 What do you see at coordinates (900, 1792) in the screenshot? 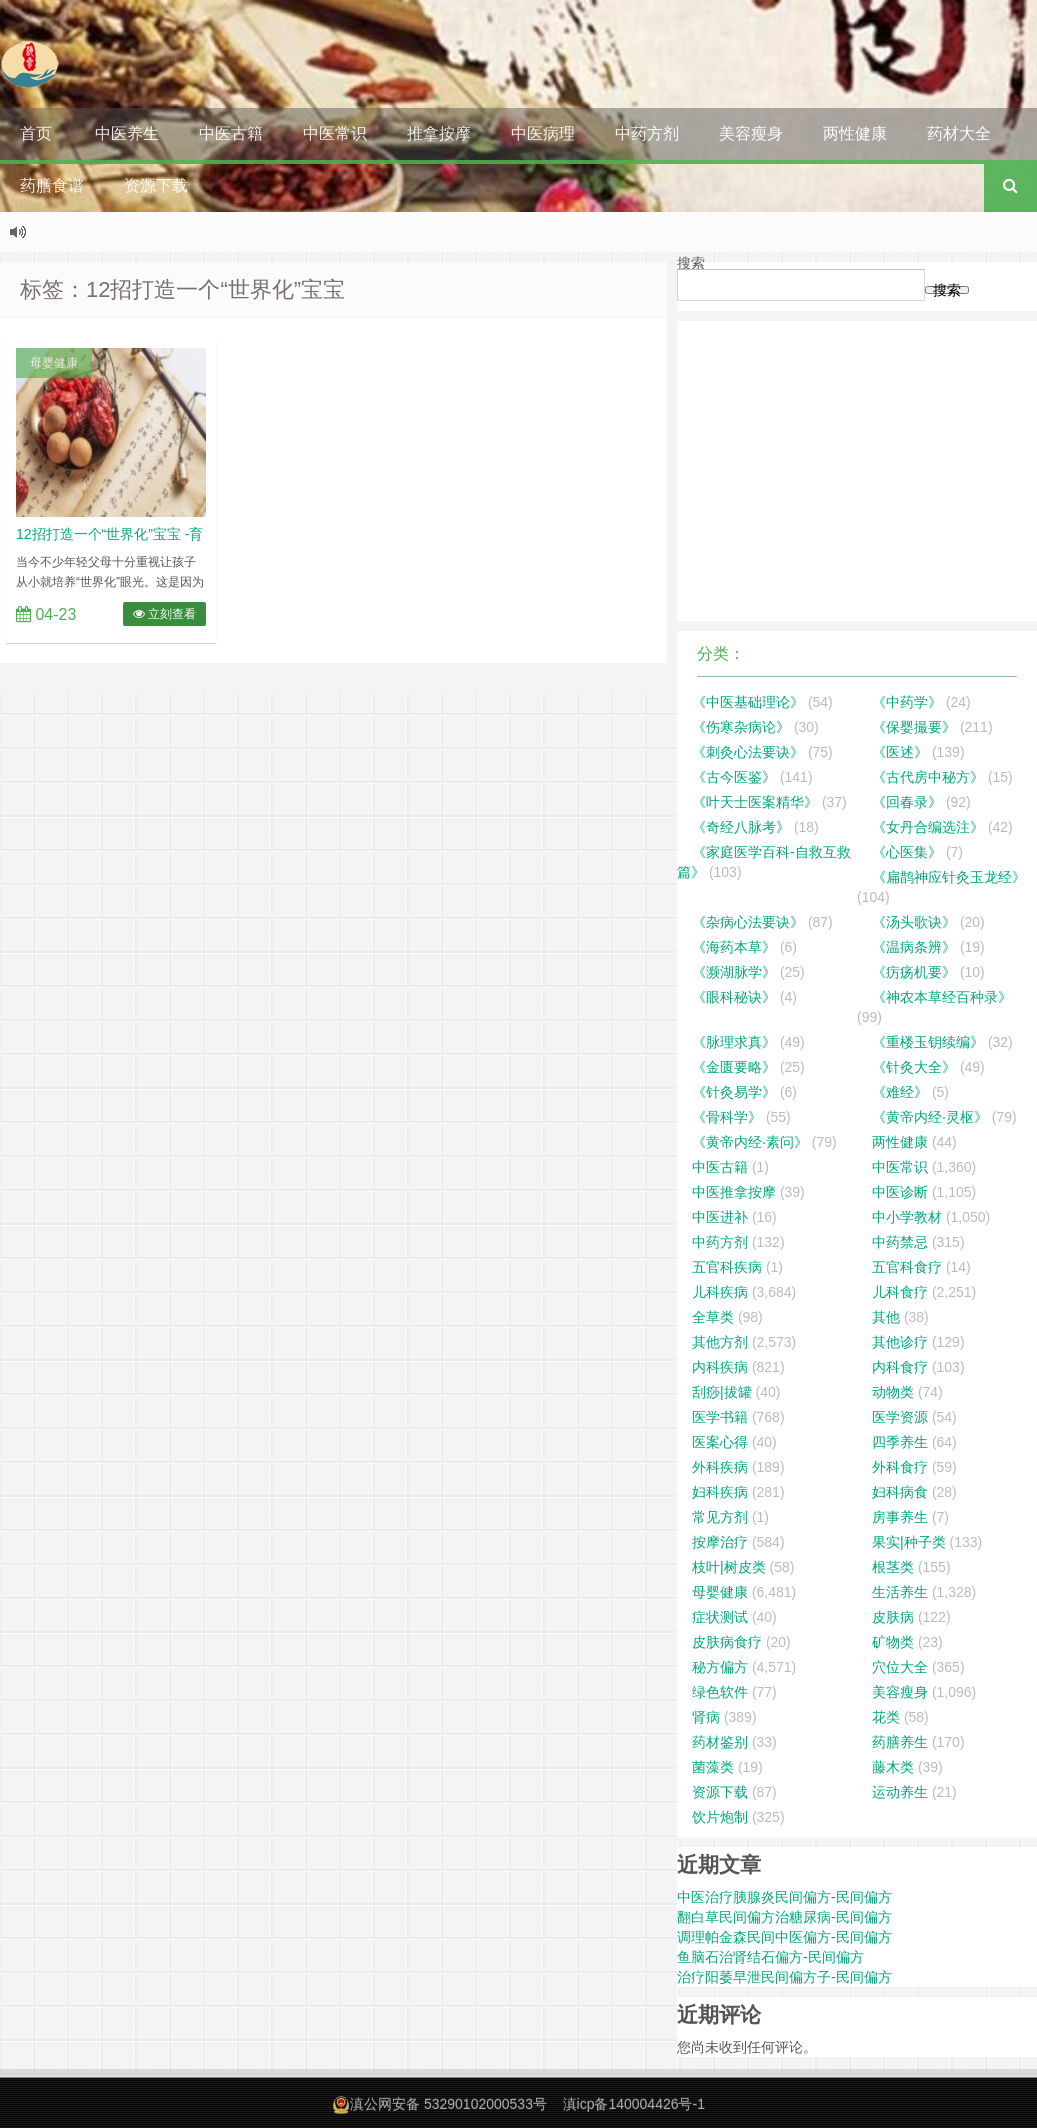
I see `运动养生` at bounding box center [900, 1792].